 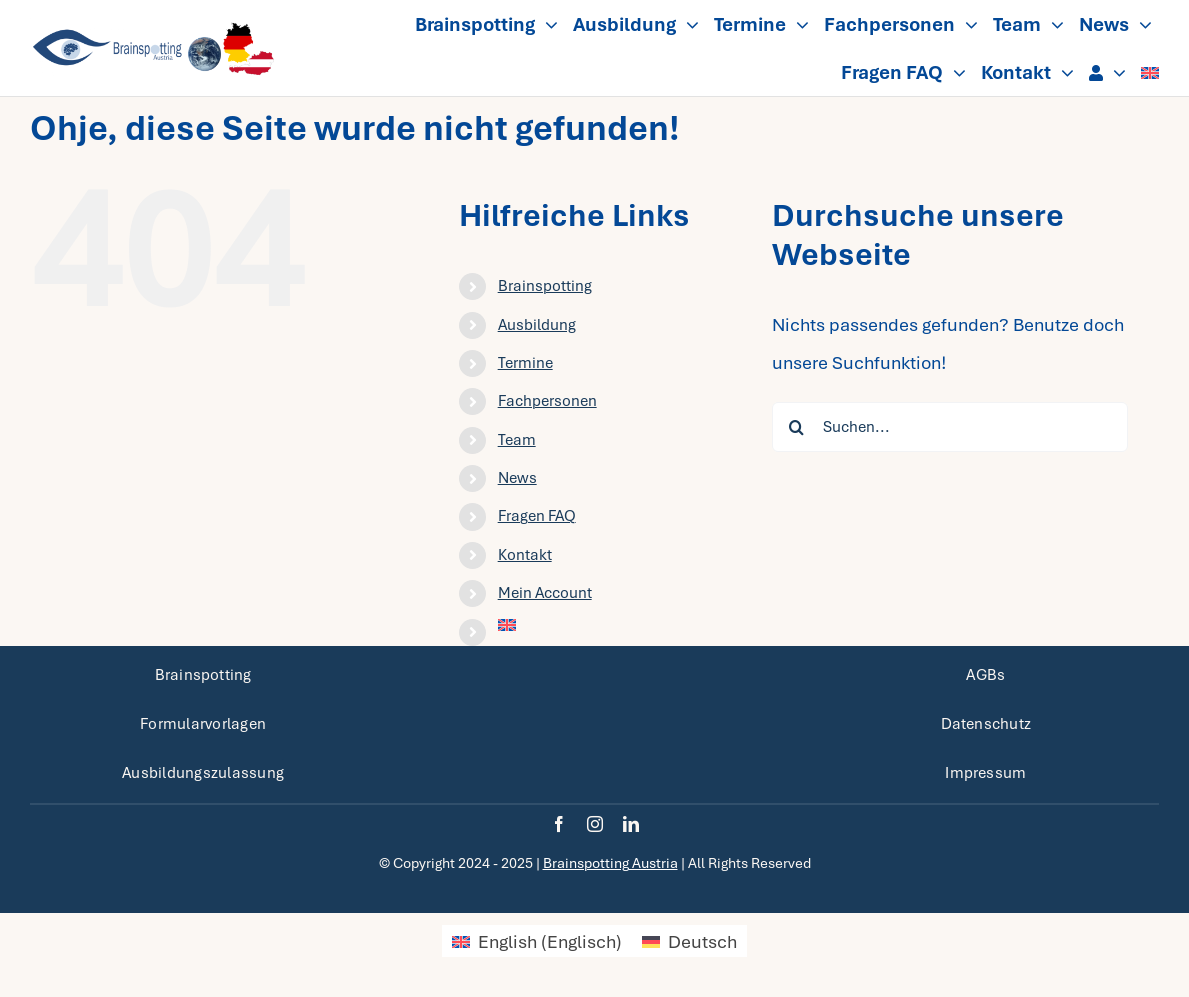 I want to click on News, so click(x=517, y=478).